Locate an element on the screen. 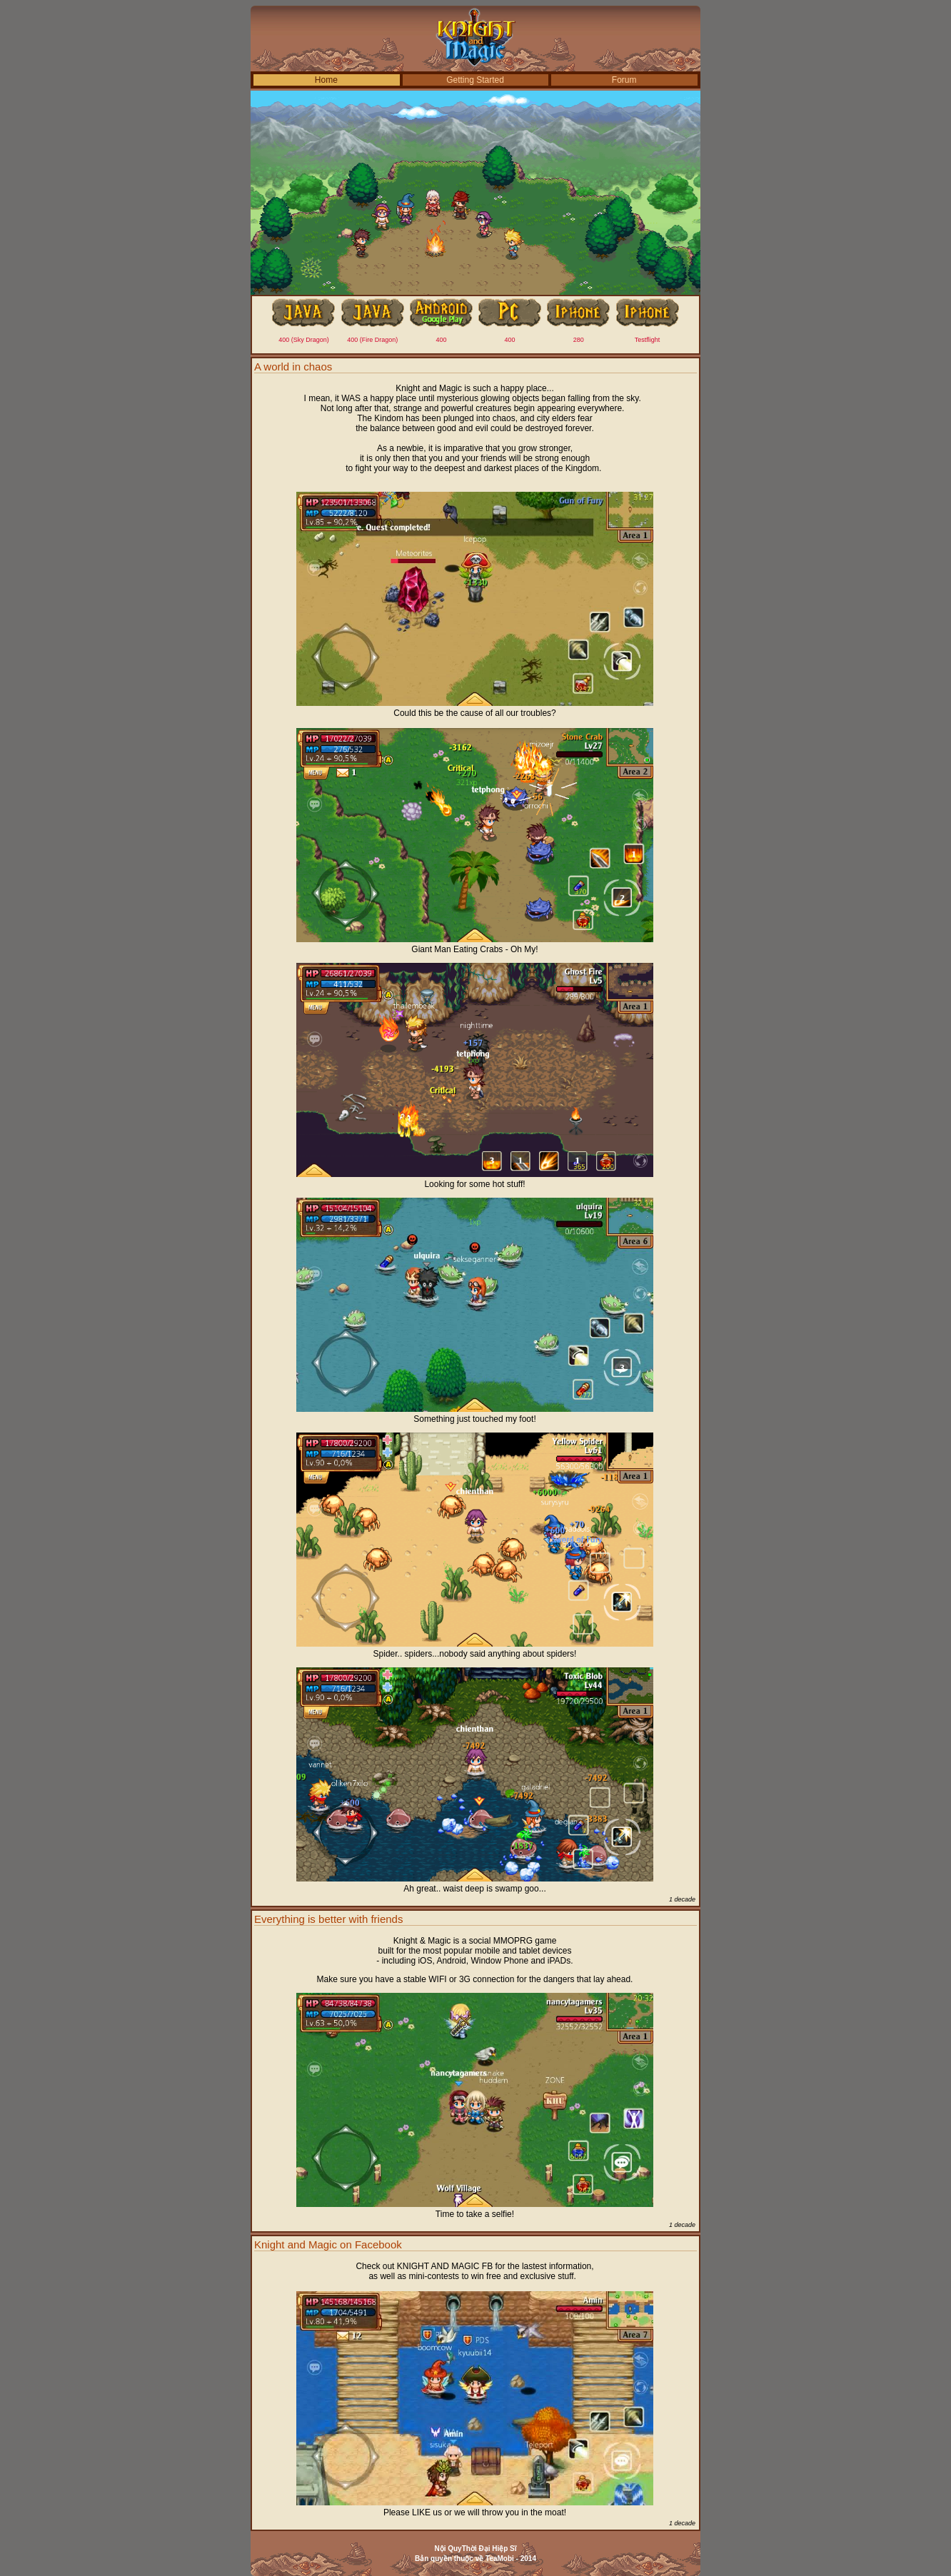 This screenshot has width=951, height=2576. Home is located at coordinates (326, 80).